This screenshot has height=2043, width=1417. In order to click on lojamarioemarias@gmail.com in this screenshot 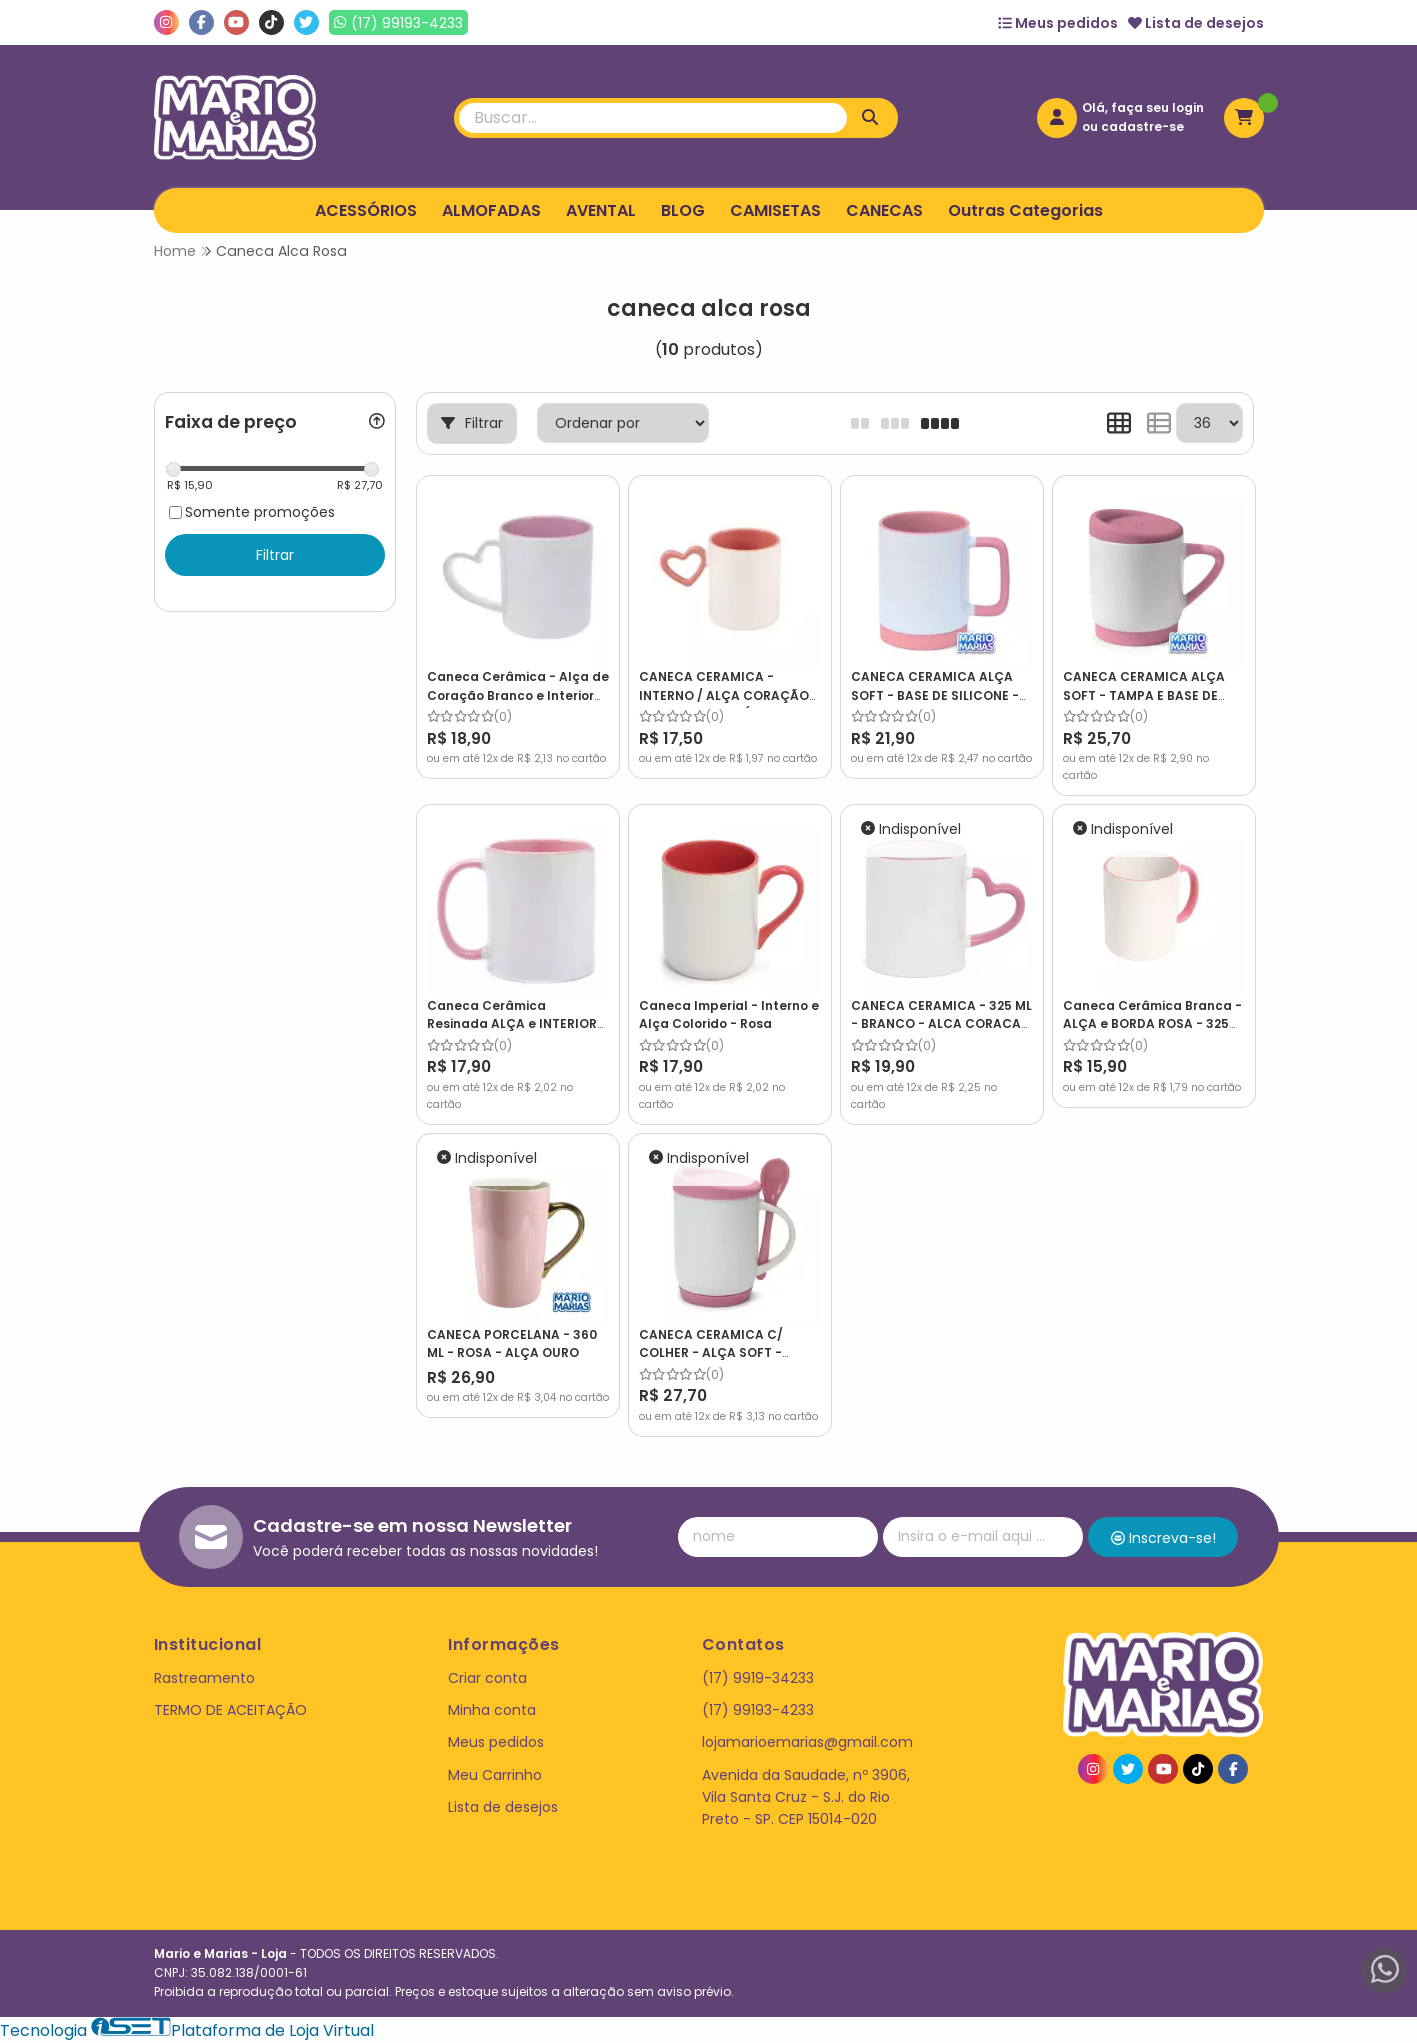, I will do `click(807, 1742)`.